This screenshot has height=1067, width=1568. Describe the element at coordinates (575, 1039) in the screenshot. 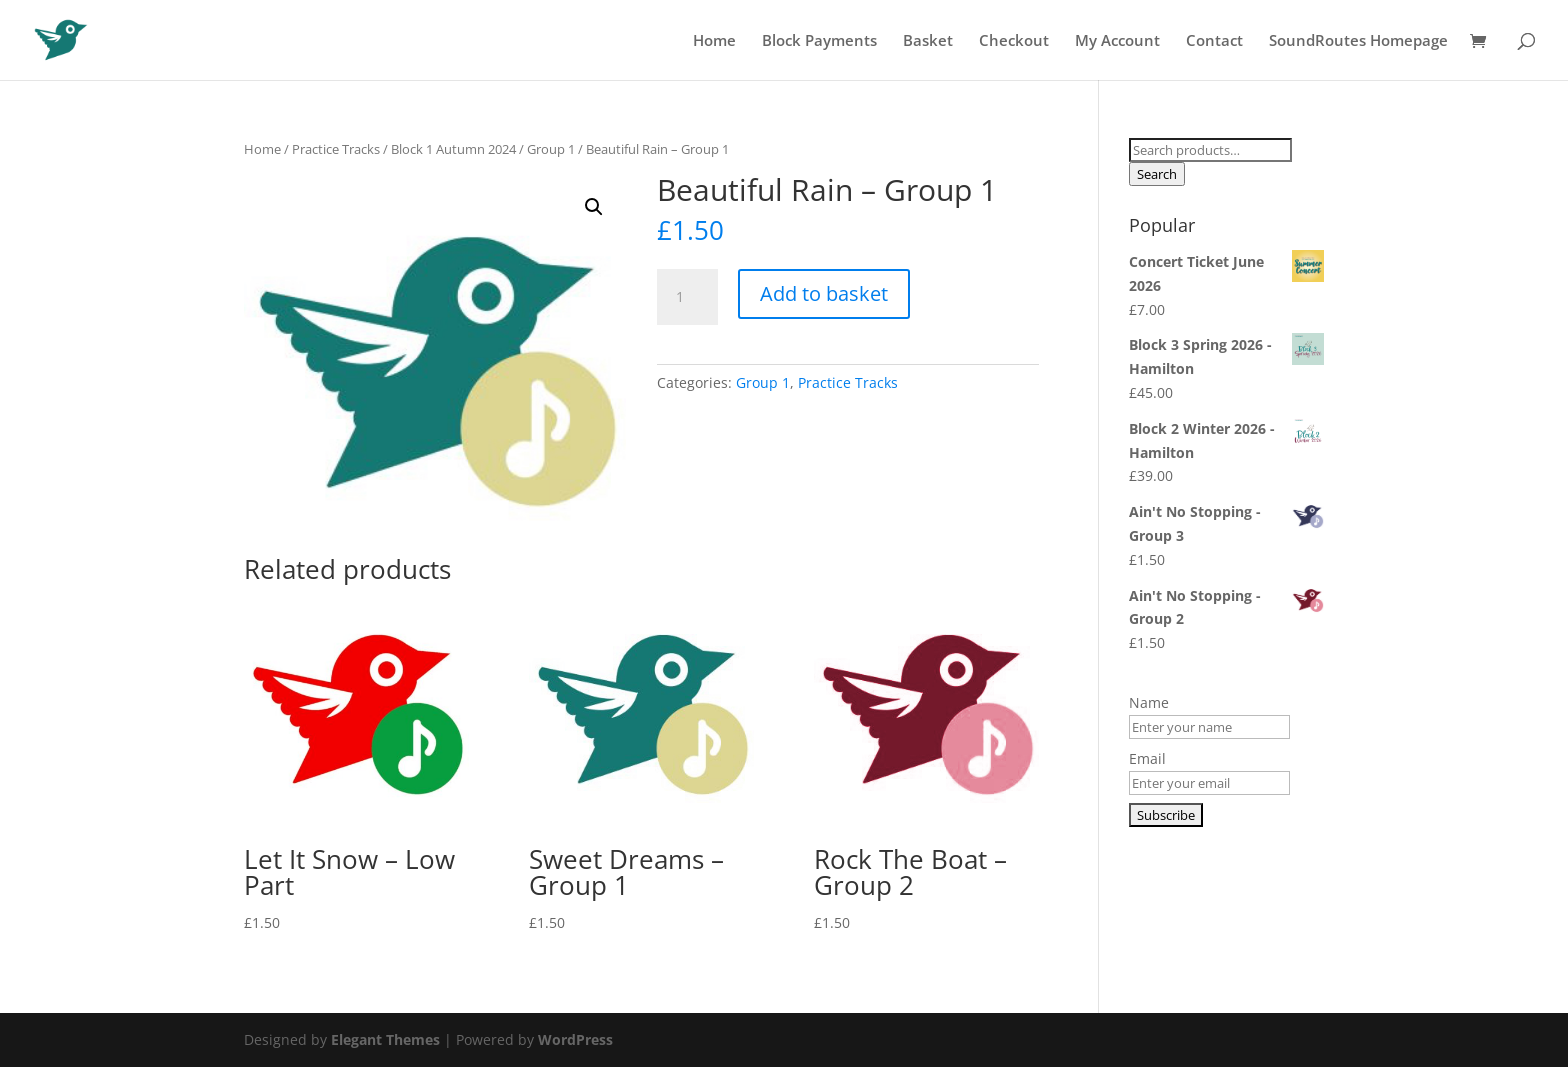

I see `WordPress` at that location.